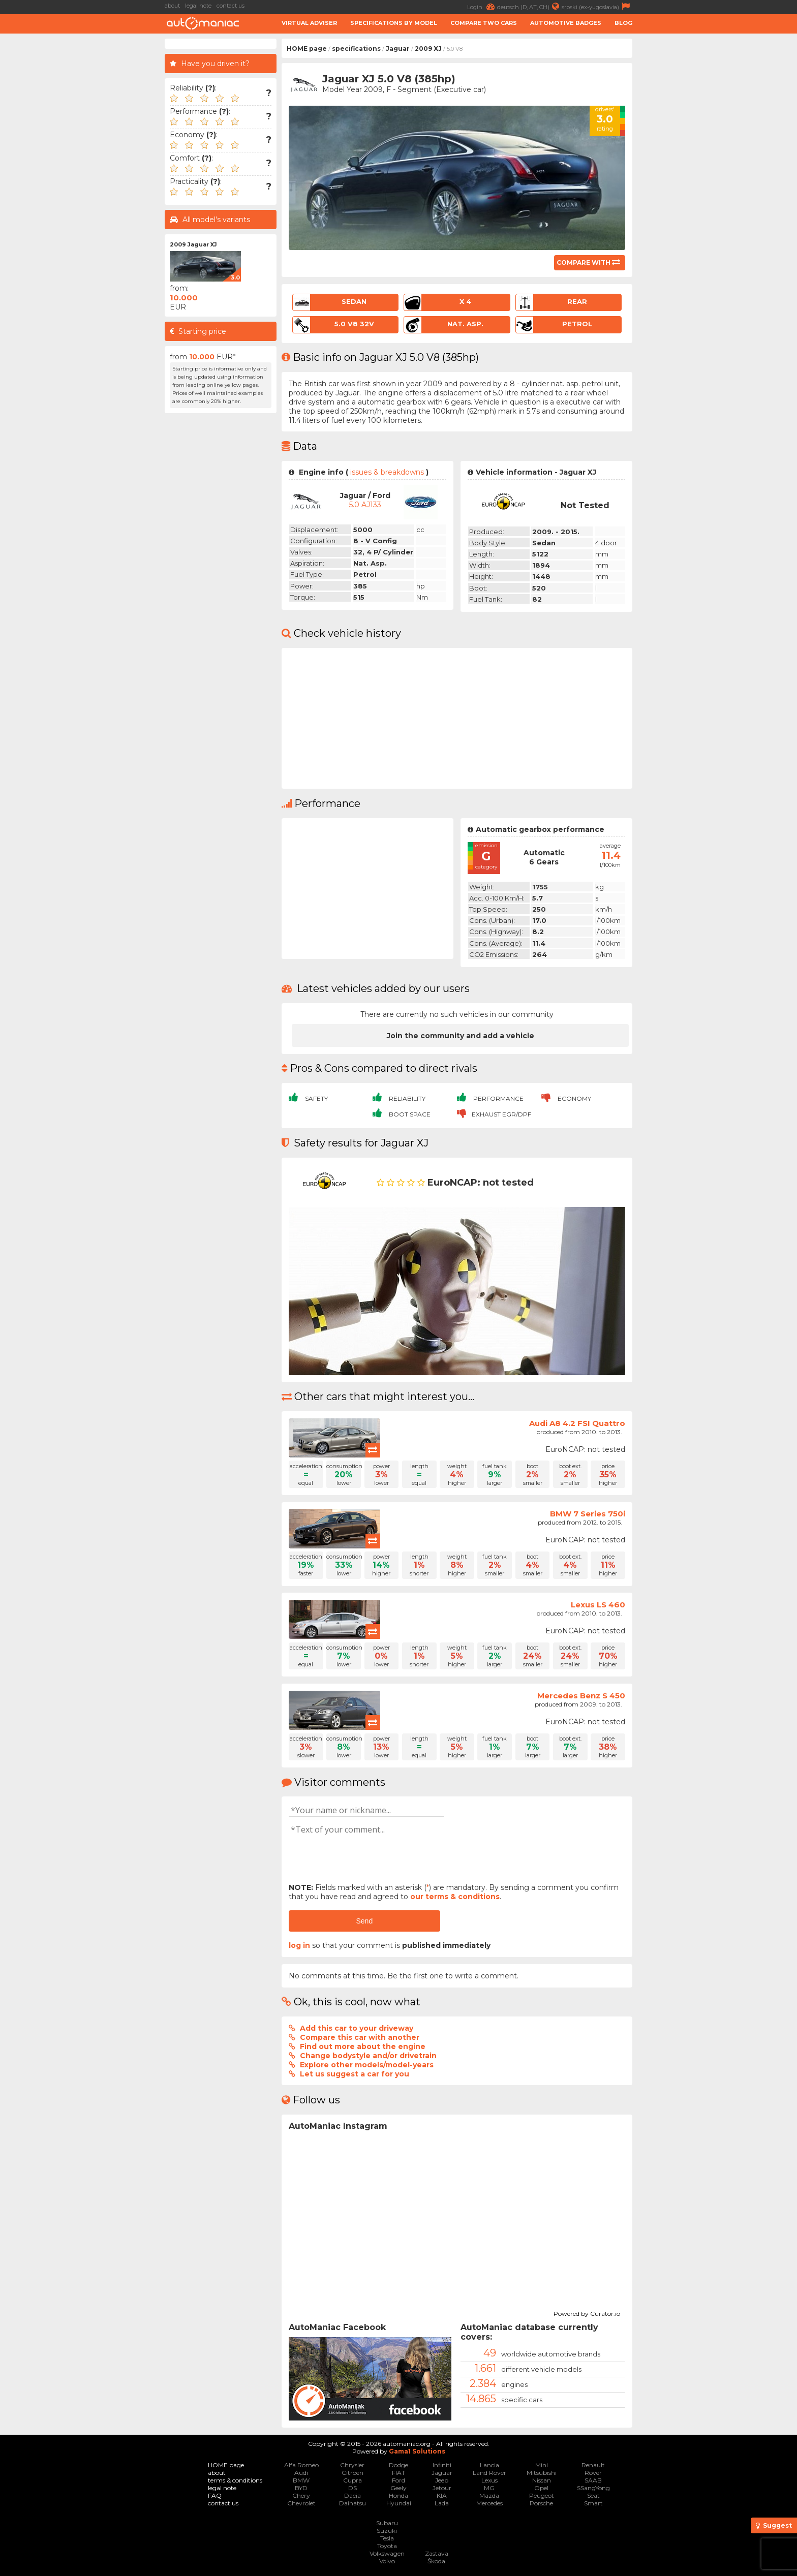  Describe the element at coordinates (529, 6) in the screenshot. I see `deutsch (D, AT, CH)` at that location.